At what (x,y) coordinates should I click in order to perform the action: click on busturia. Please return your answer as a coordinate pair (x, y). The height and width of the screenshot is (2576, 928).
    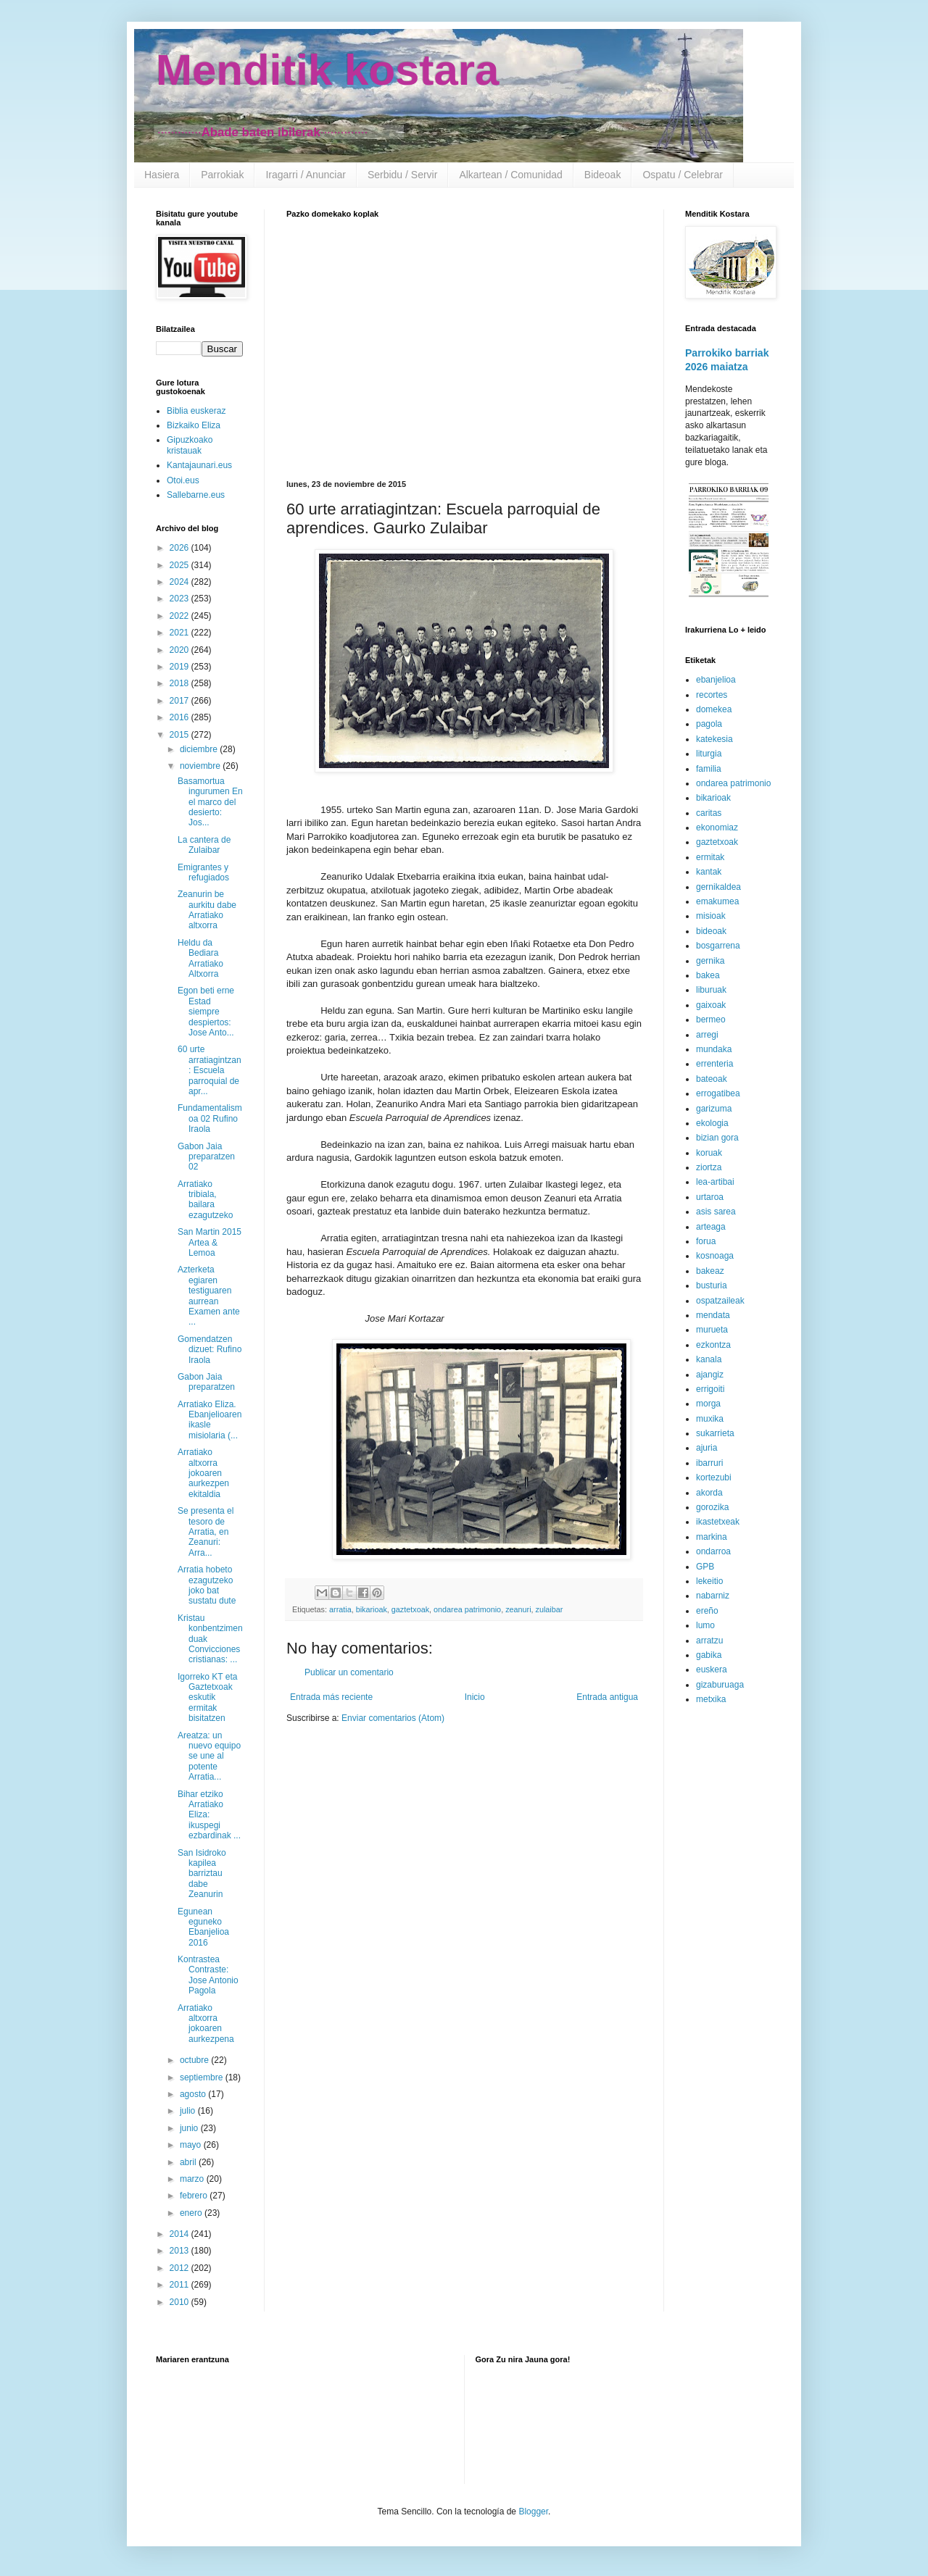
    Looking at the image, I should click on (711, 1285).